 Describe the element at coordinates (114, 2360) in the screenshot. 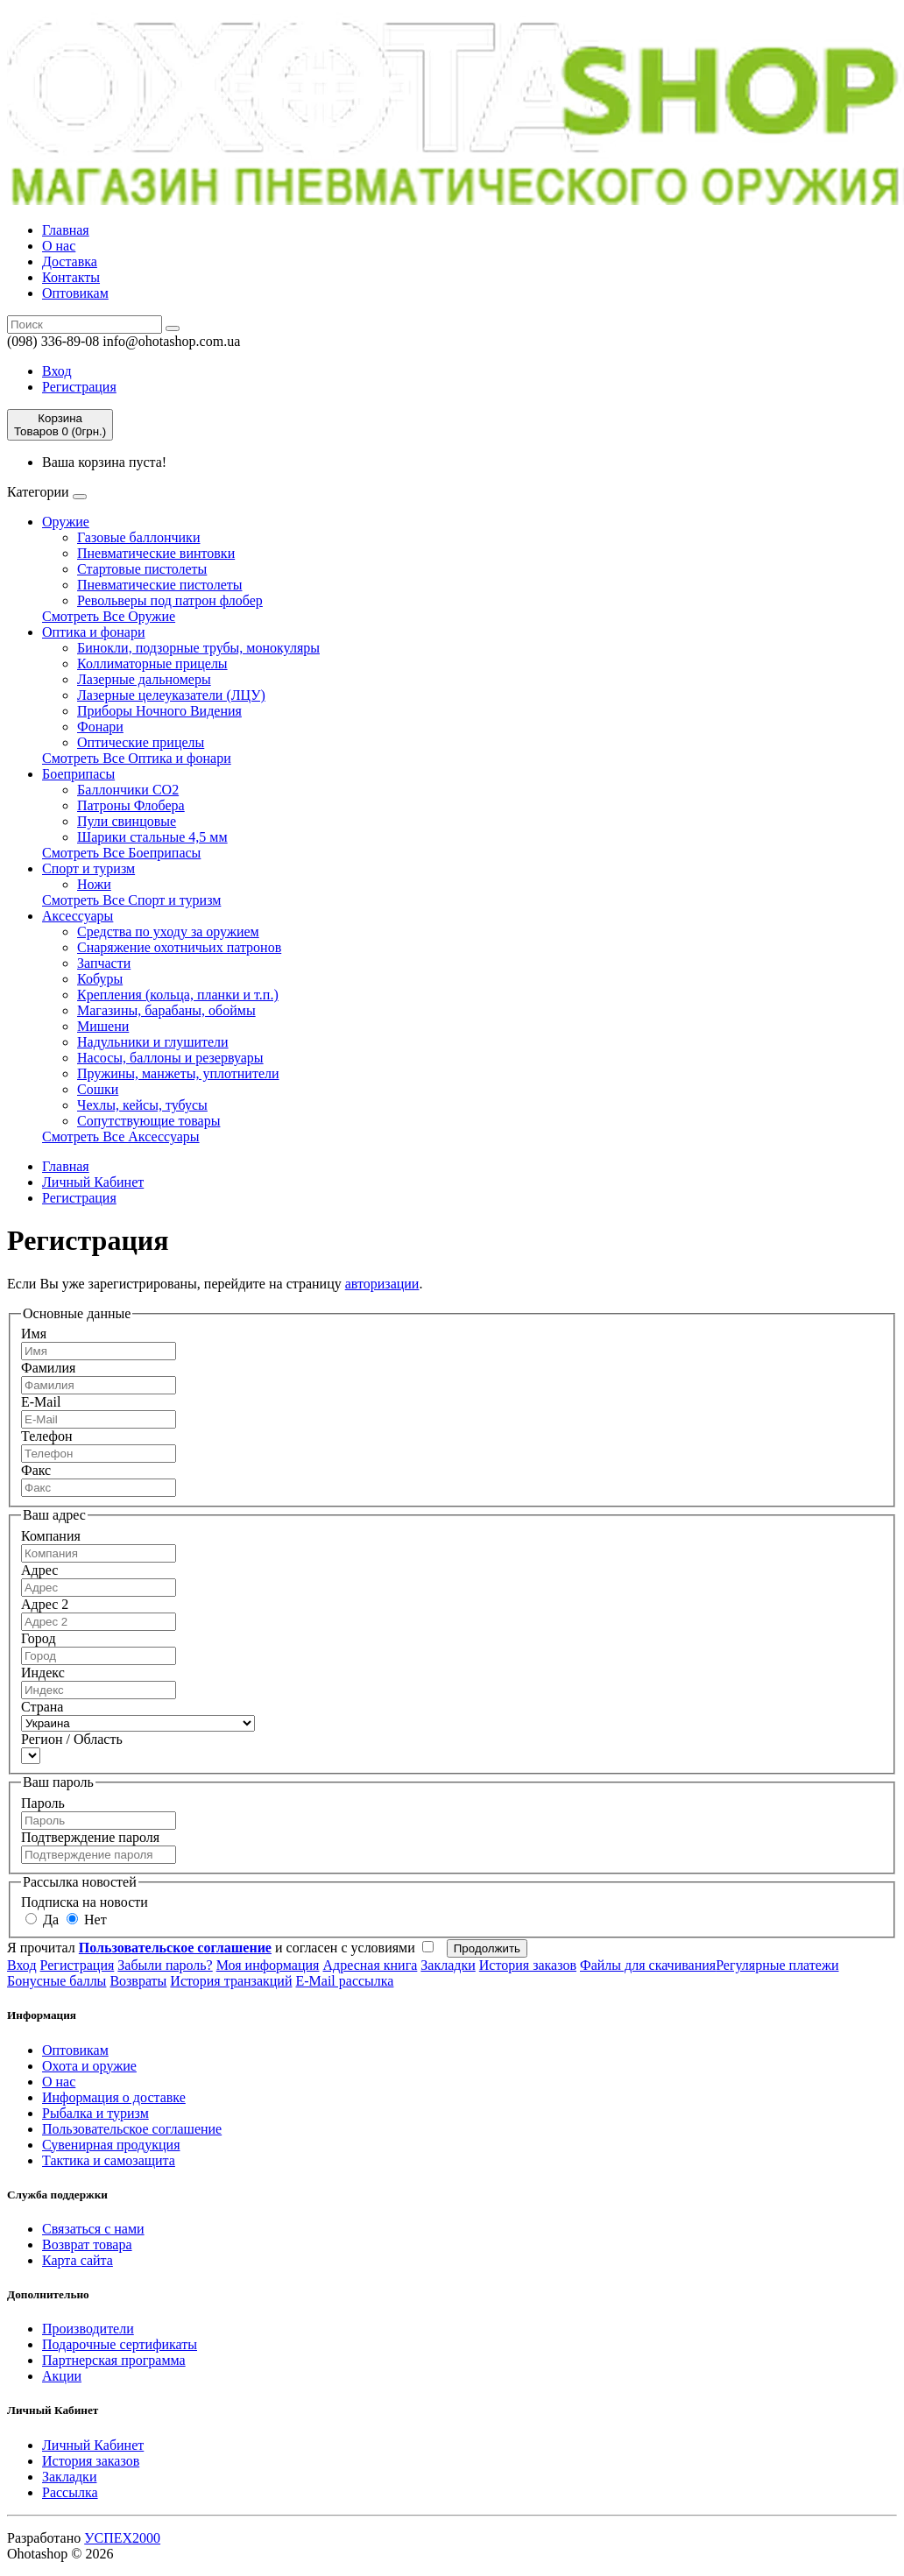

I see `Партнерская программа` at that location.